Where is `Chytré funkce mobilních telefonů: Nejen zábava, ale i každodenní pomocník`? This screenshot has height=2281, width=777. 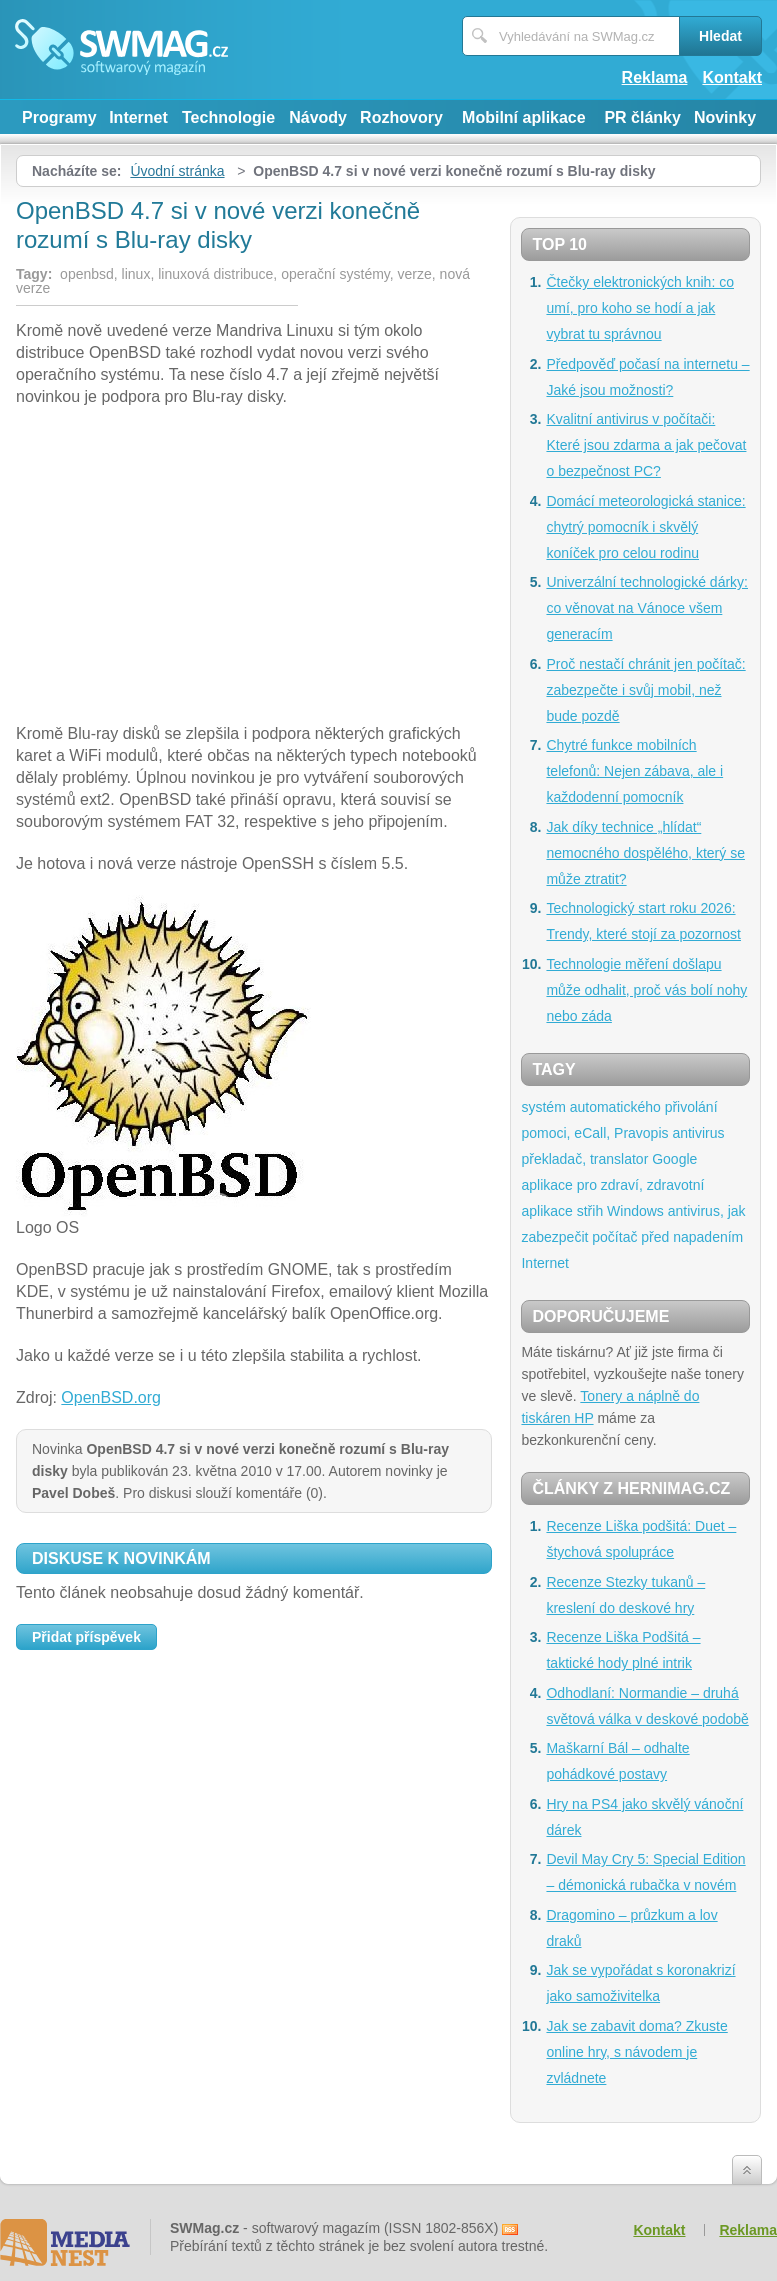 Chytré funkce mobilních telefonů: Nejen zábava, ale i každodenní pomocník is located at coordinates (634, 771).